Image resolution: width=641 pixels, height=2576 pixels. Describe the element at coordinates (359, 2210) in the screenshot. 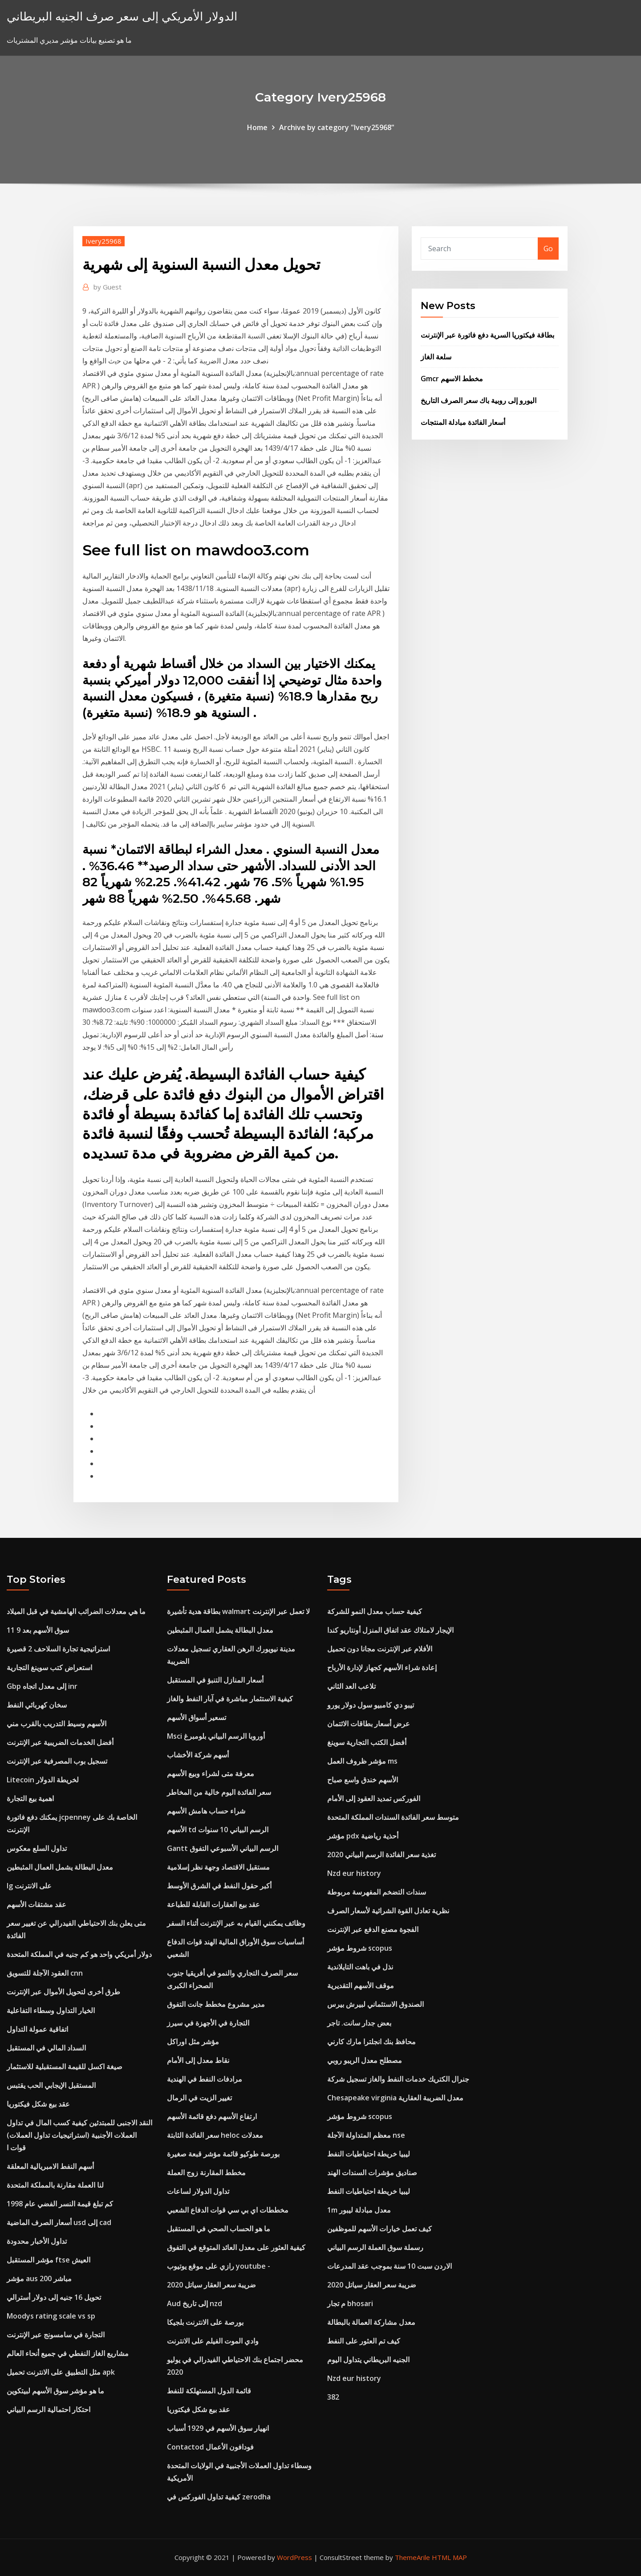

I see `1m معدل مبادلة ليبور` at that location.